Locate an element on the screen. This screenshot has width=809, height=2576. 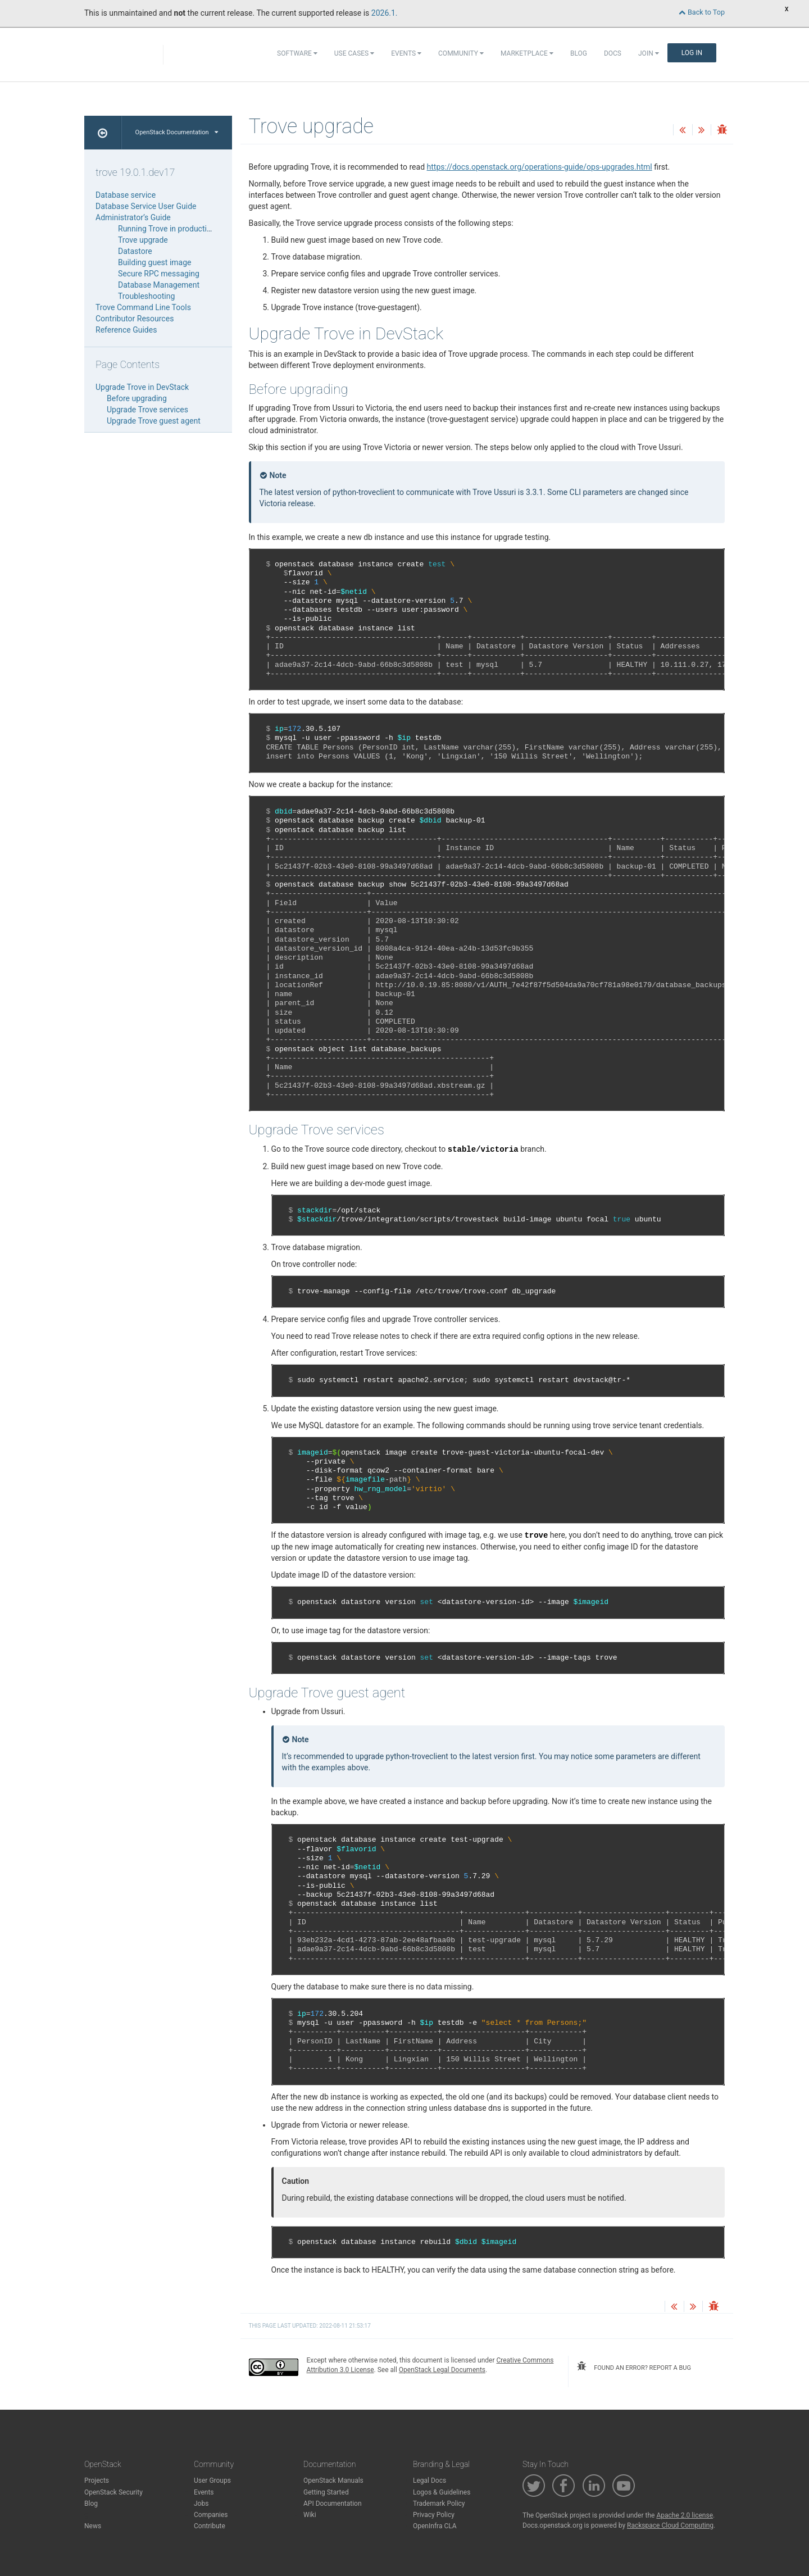
OpenInfra CLA is located at coordinates (435, 2526).